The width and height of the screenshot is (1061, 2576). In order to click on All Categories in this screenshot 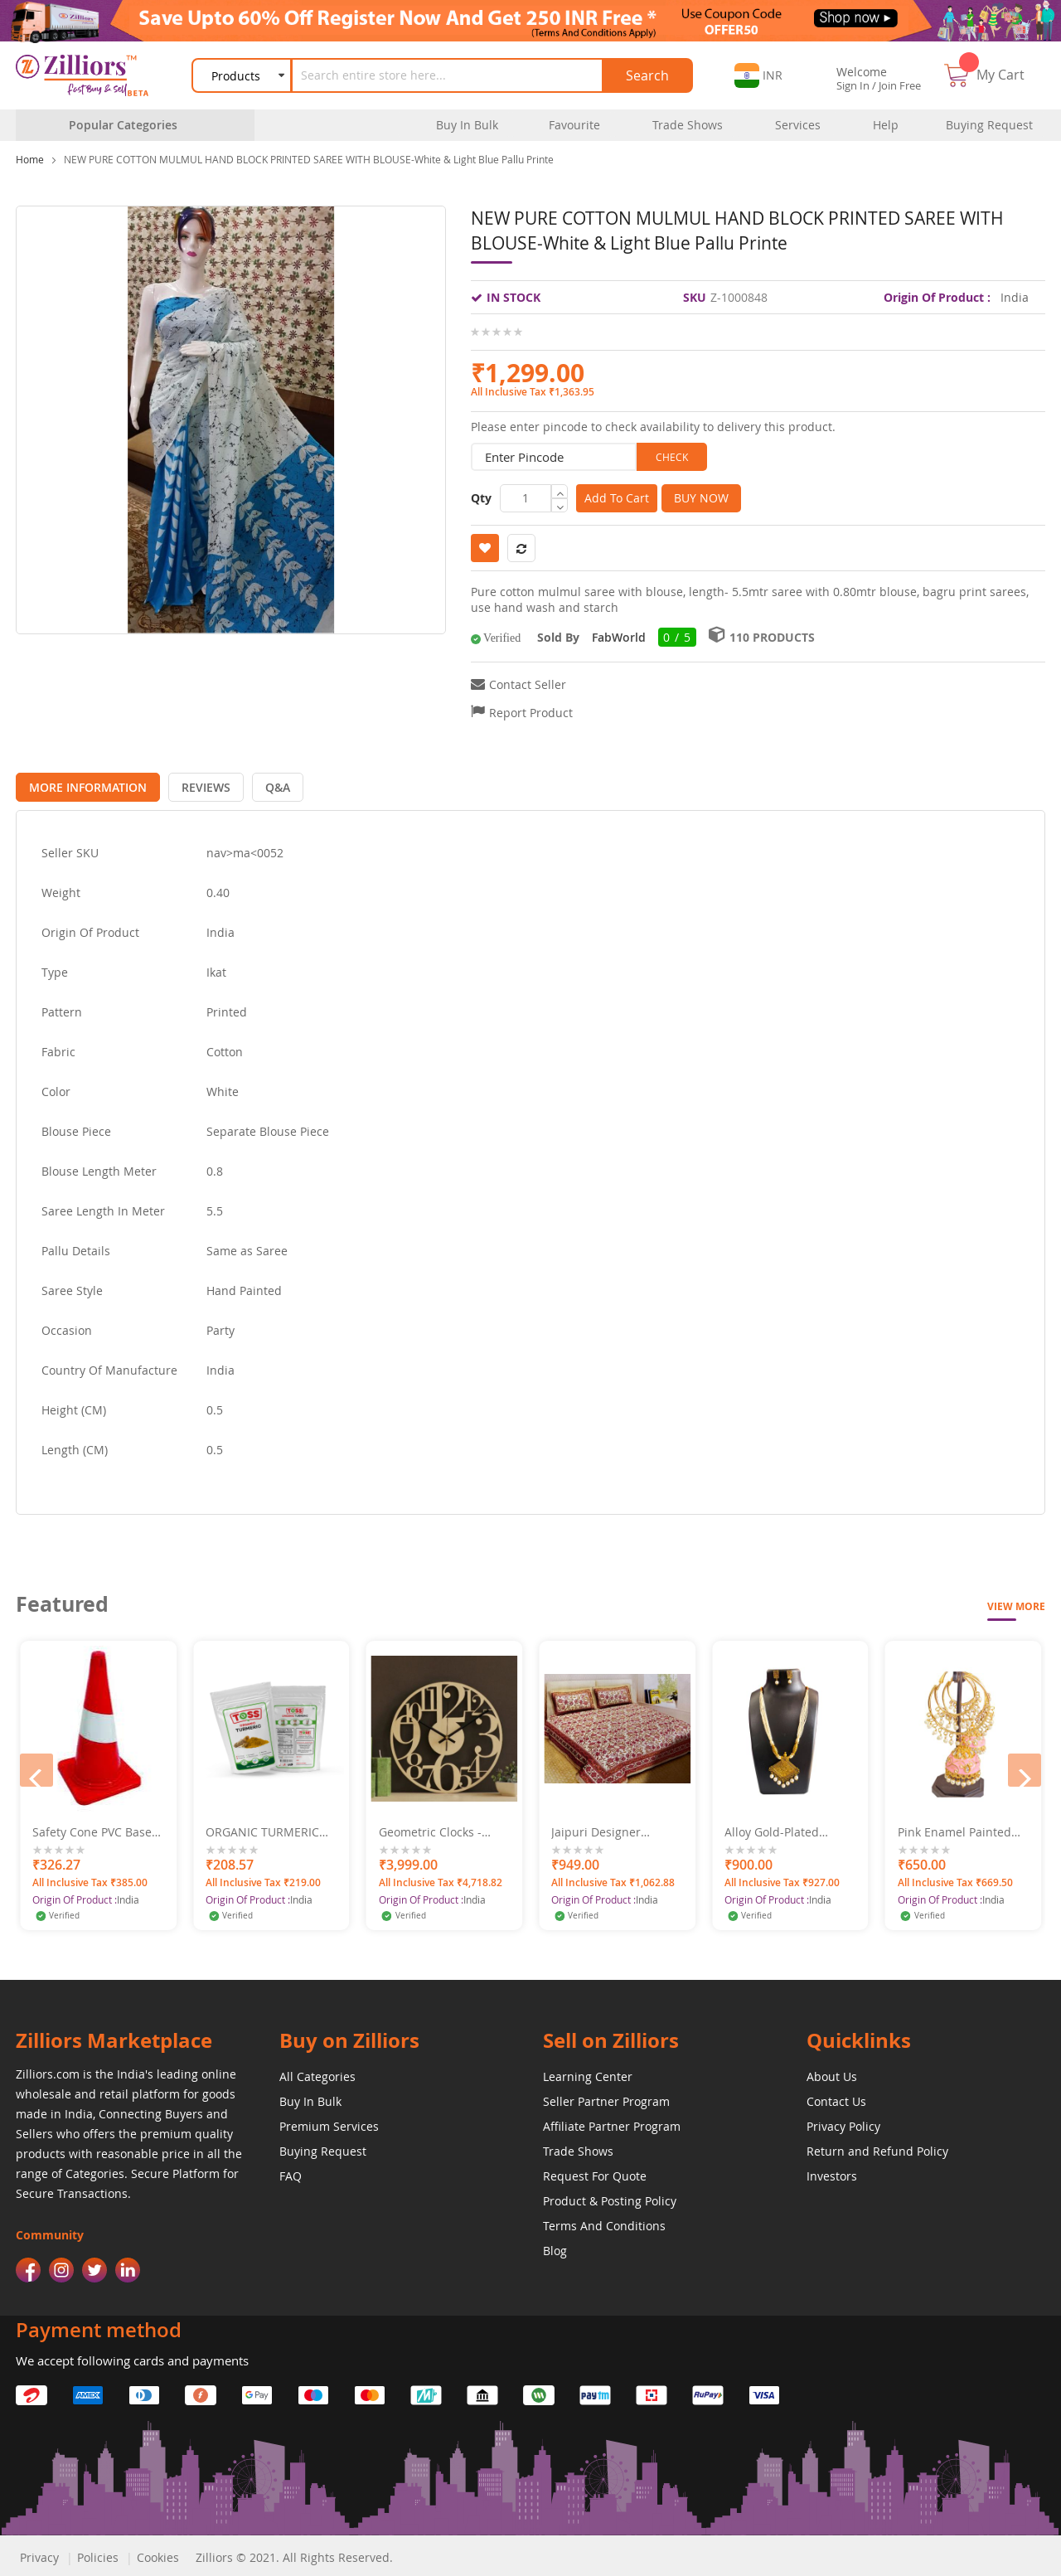, I will do `click(317, 2072)`.